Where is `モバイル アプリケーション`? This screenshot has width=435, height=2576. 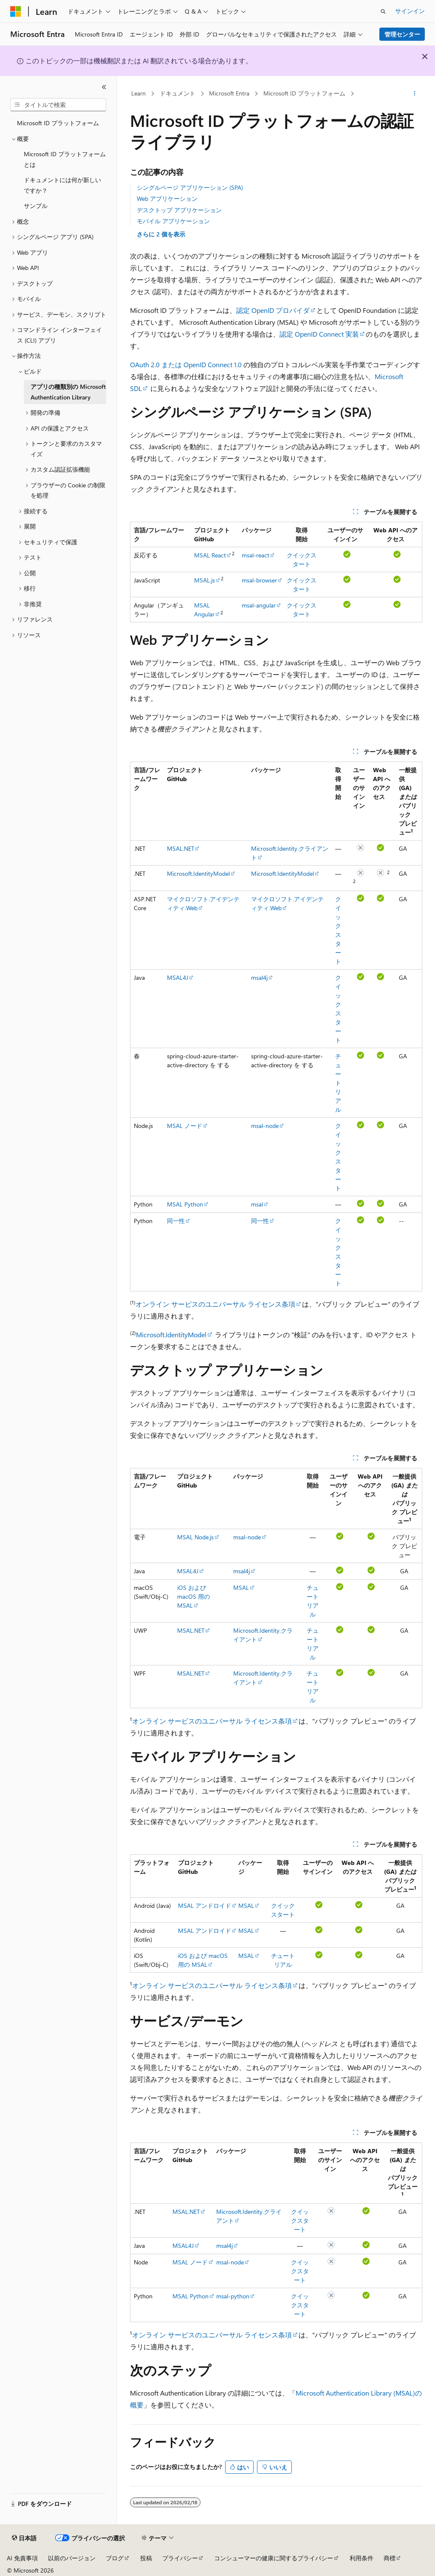
モバイル アプリケーション is located at coordinates (173, 221).